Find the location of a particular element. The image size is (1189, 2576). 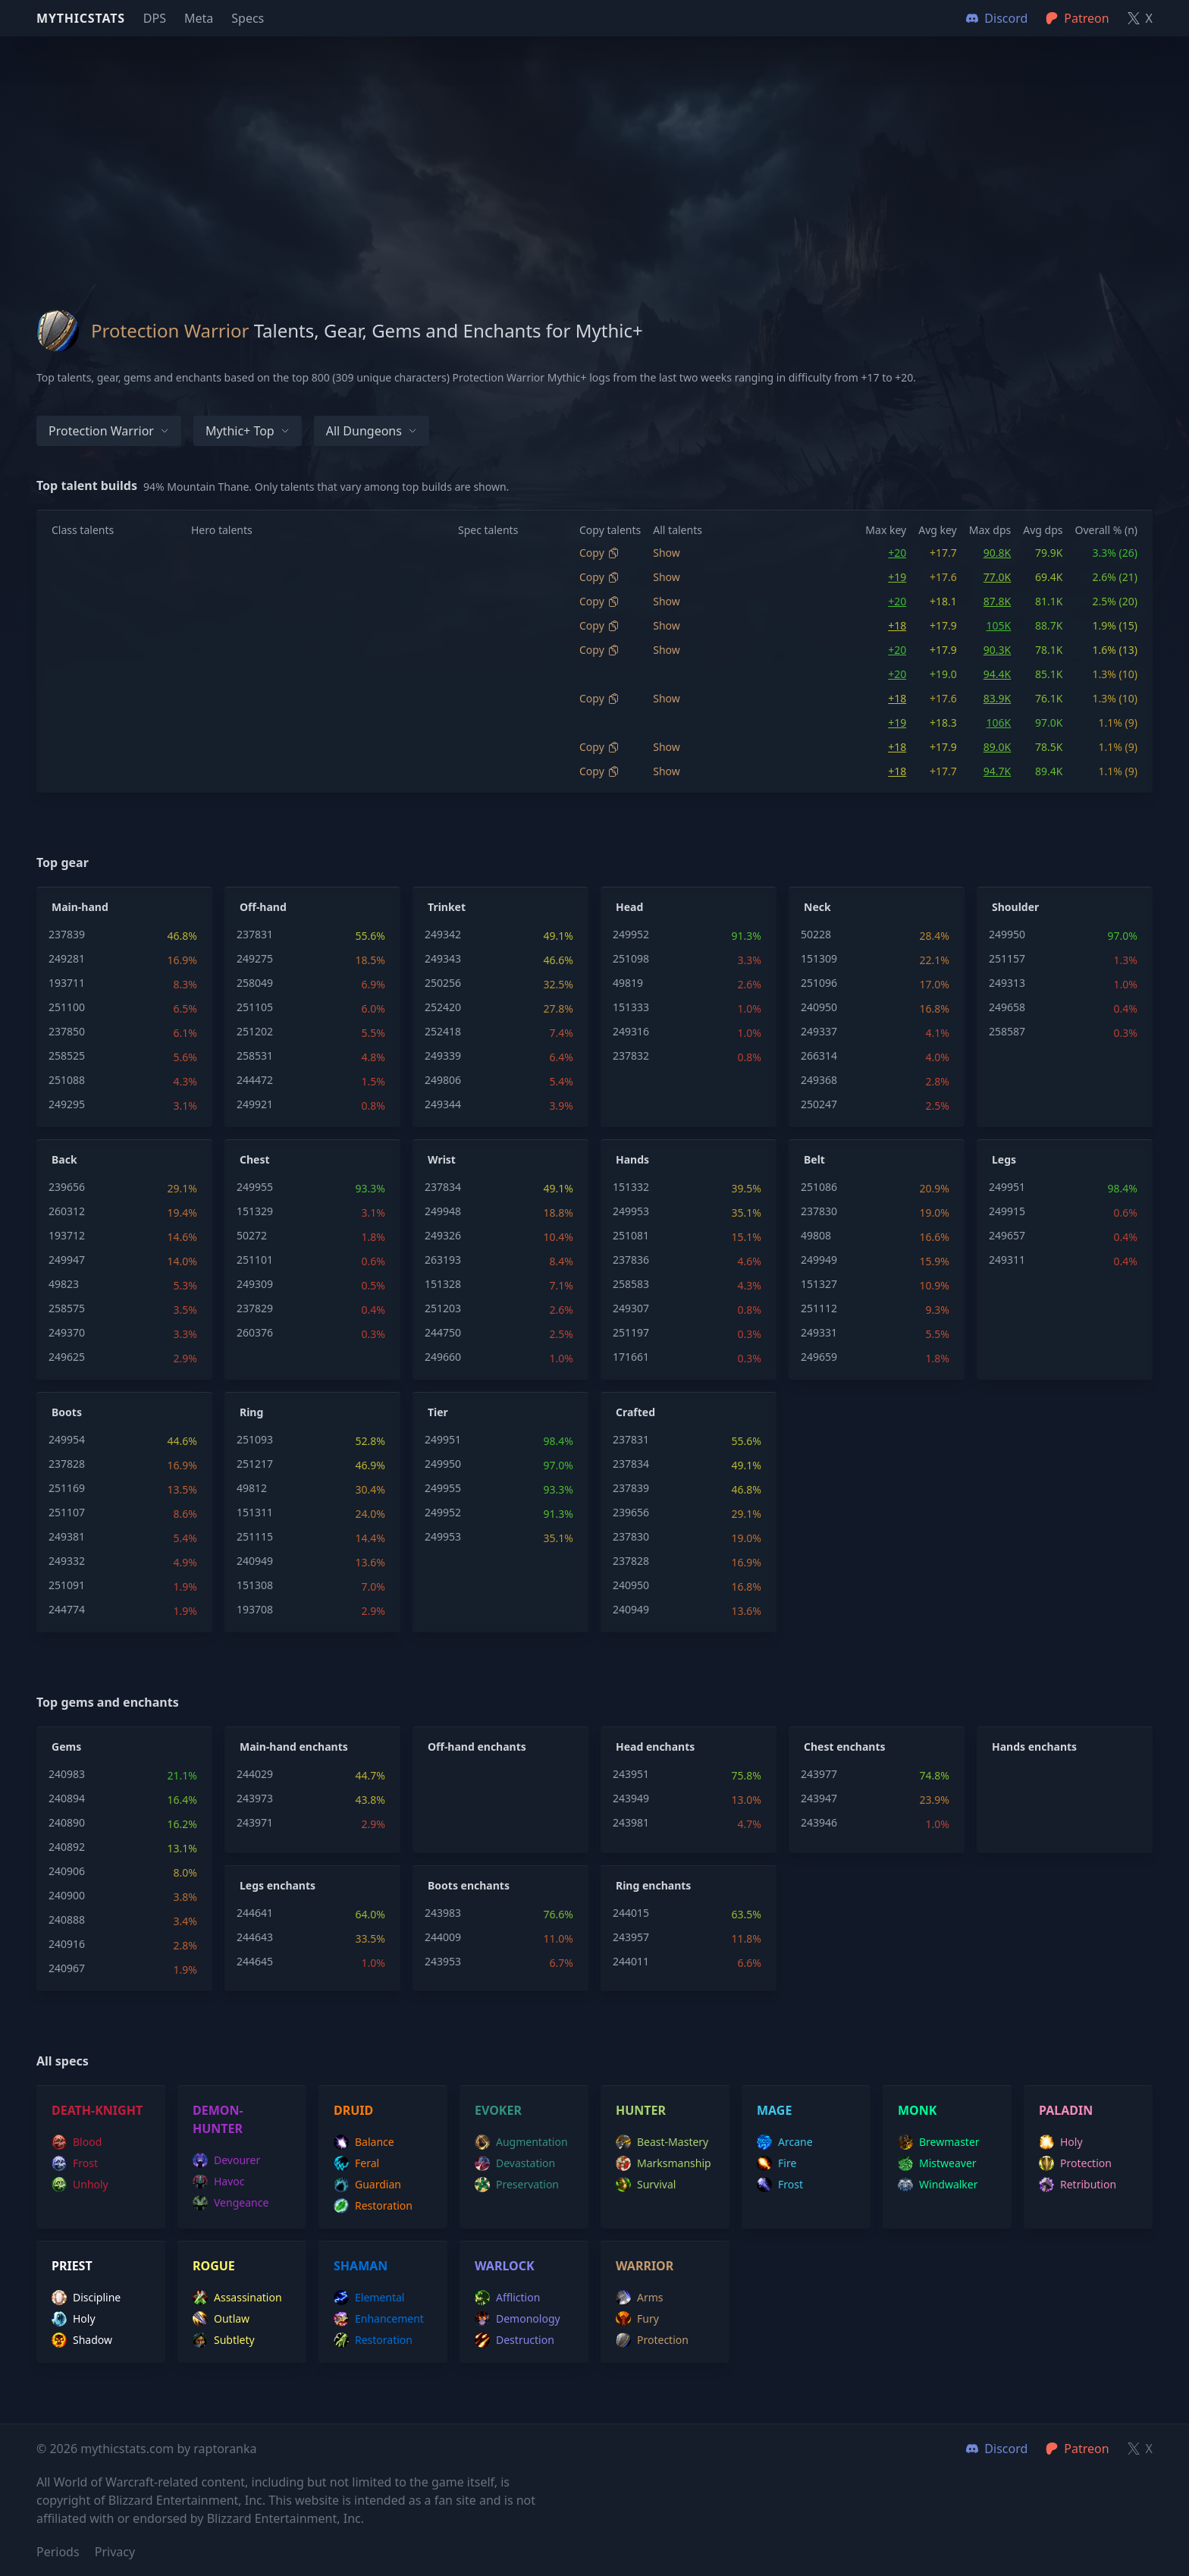

251093 is located at coordinates (255, 1439).